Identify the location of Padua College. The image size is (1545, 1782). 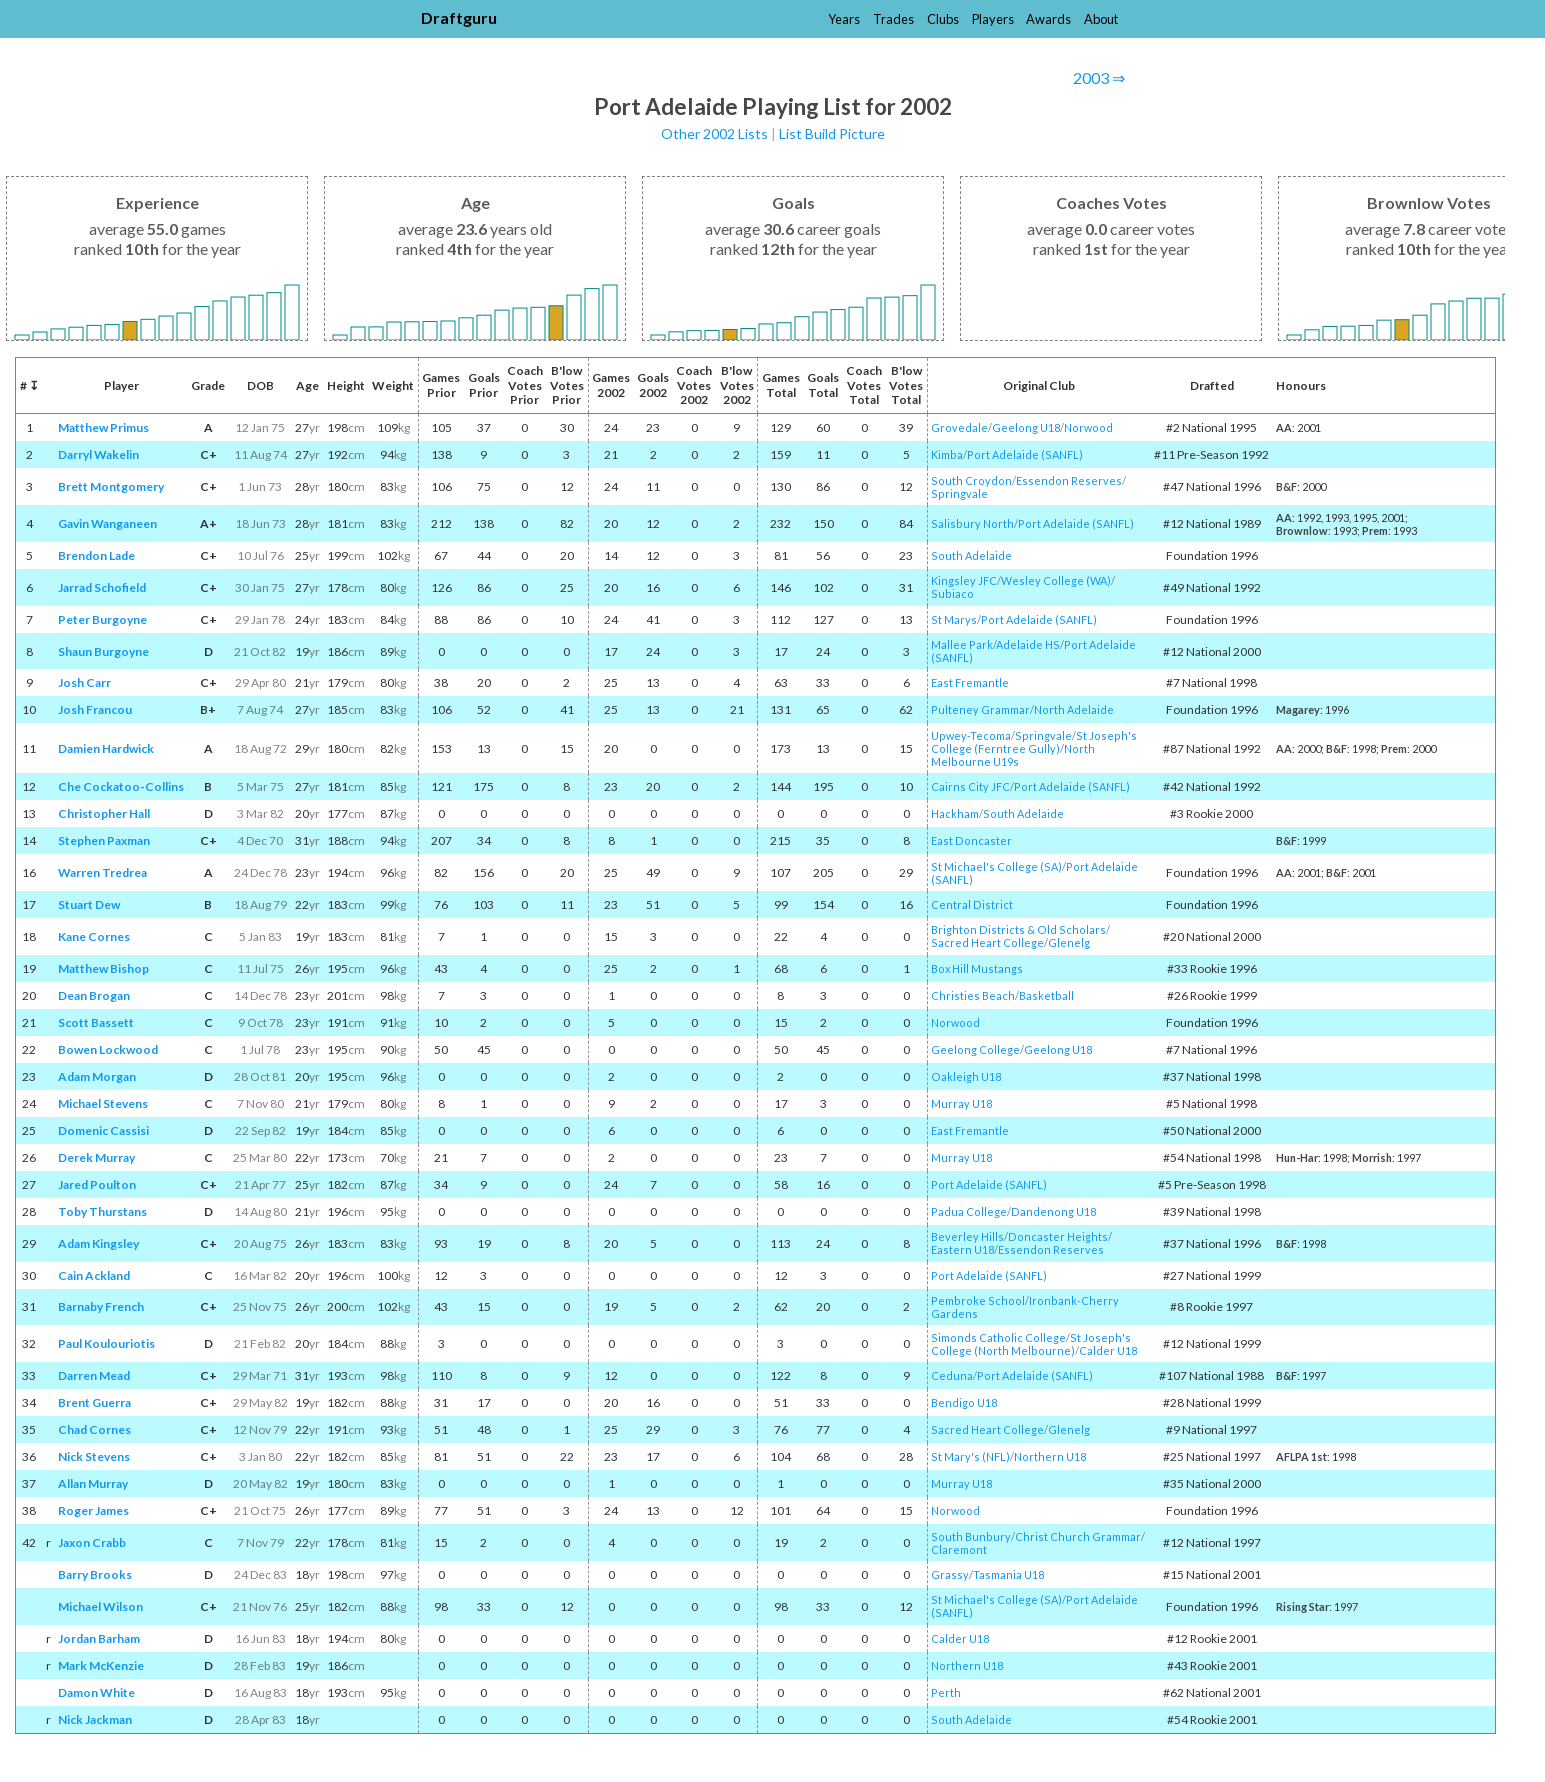
(969, 1211).